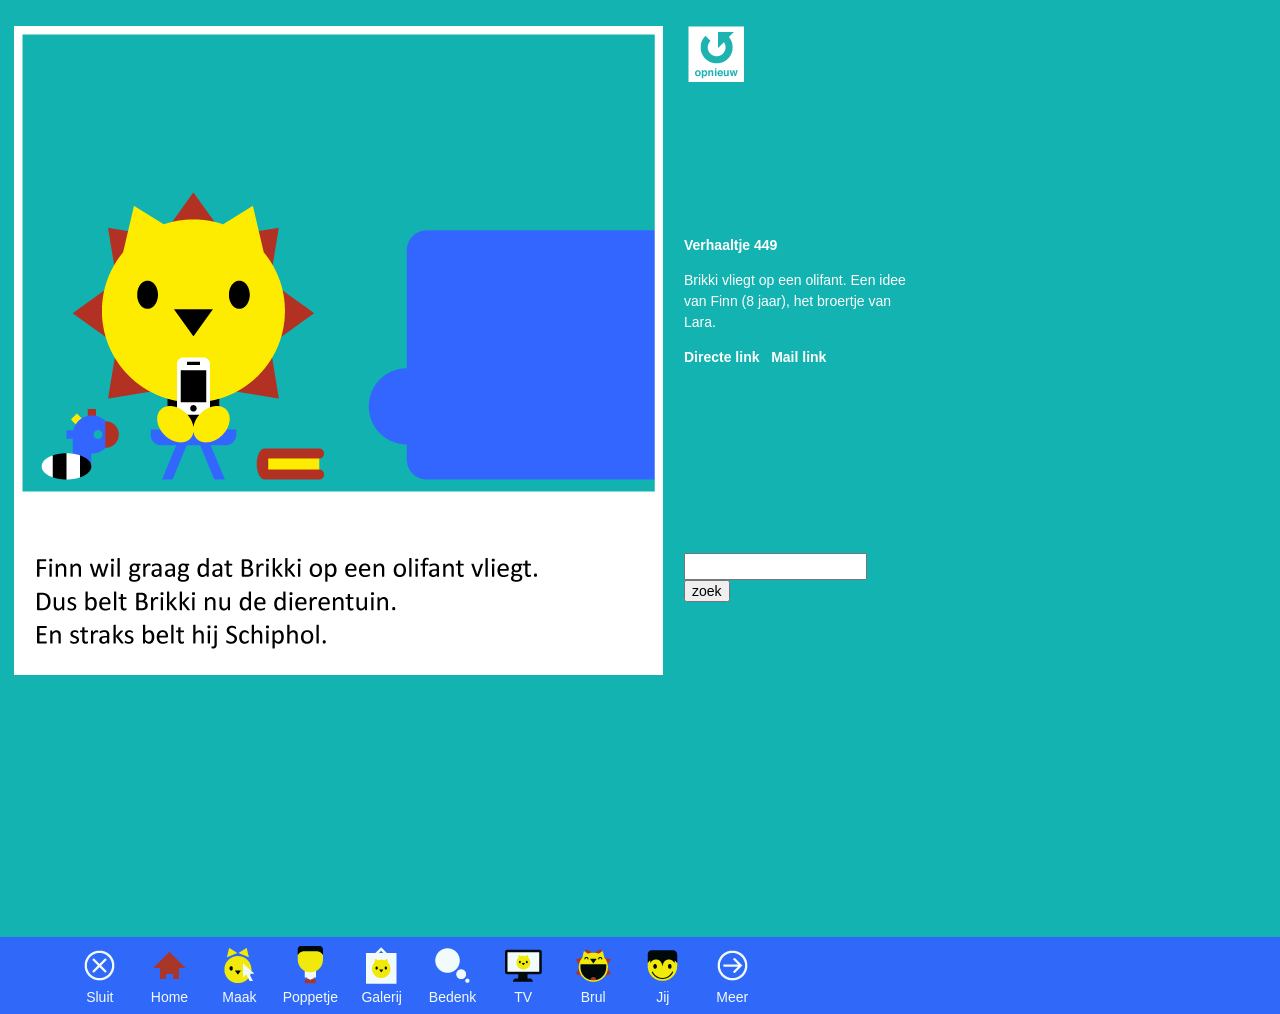 The height and width of the screenshot is (1014, 1280). What do you see at coordinates (721, 357) in the screenshot?
I see `Directe link` at bounding box center [721, 357].